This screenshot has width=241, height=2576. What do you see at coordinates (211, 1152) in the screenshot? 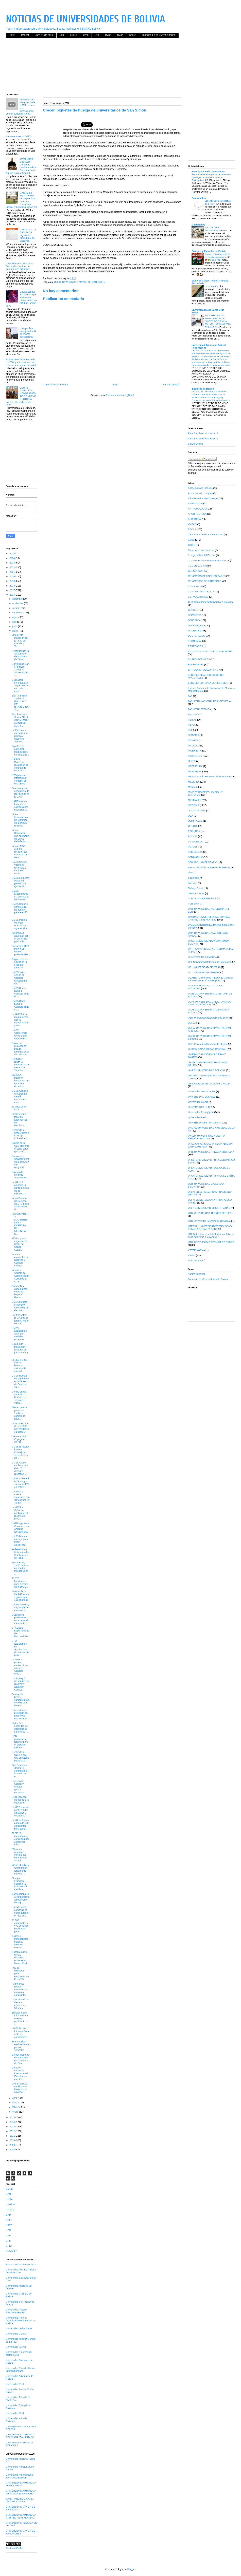
I see `UPB: UNIVERSIDAD PRIVADA BOLIVIANA` at bounding box center [211, 1152].